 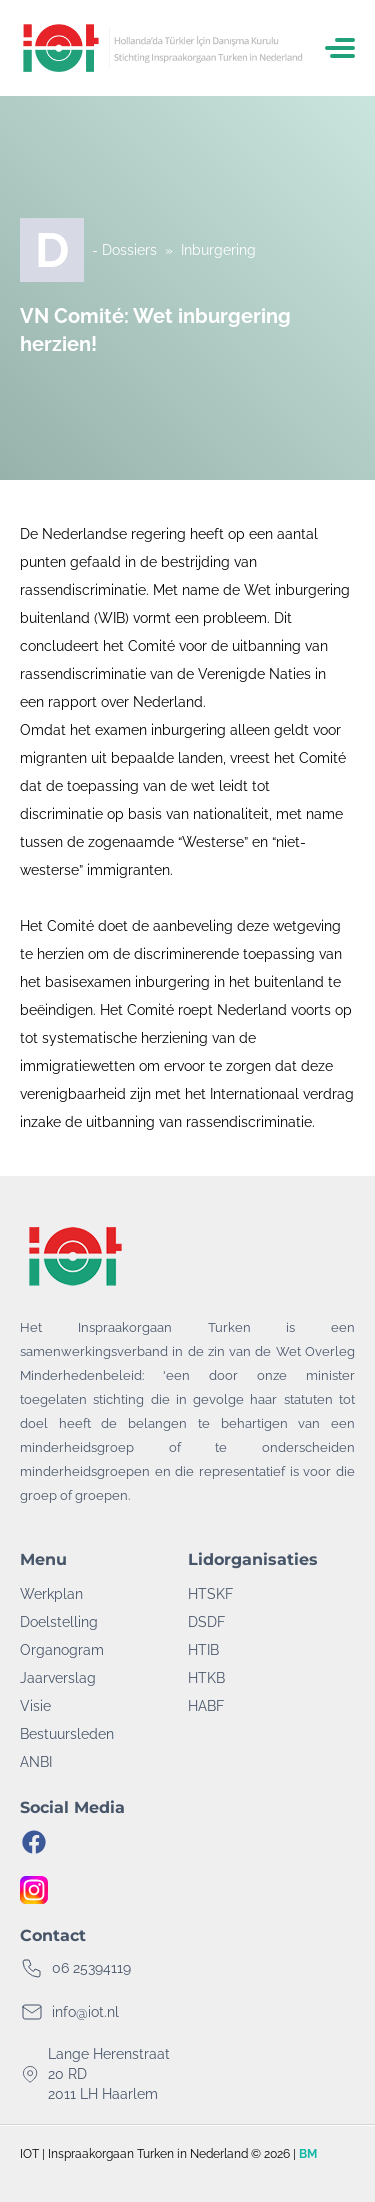 I want to click on Jaarverslag, so click(x=58, y=1678).